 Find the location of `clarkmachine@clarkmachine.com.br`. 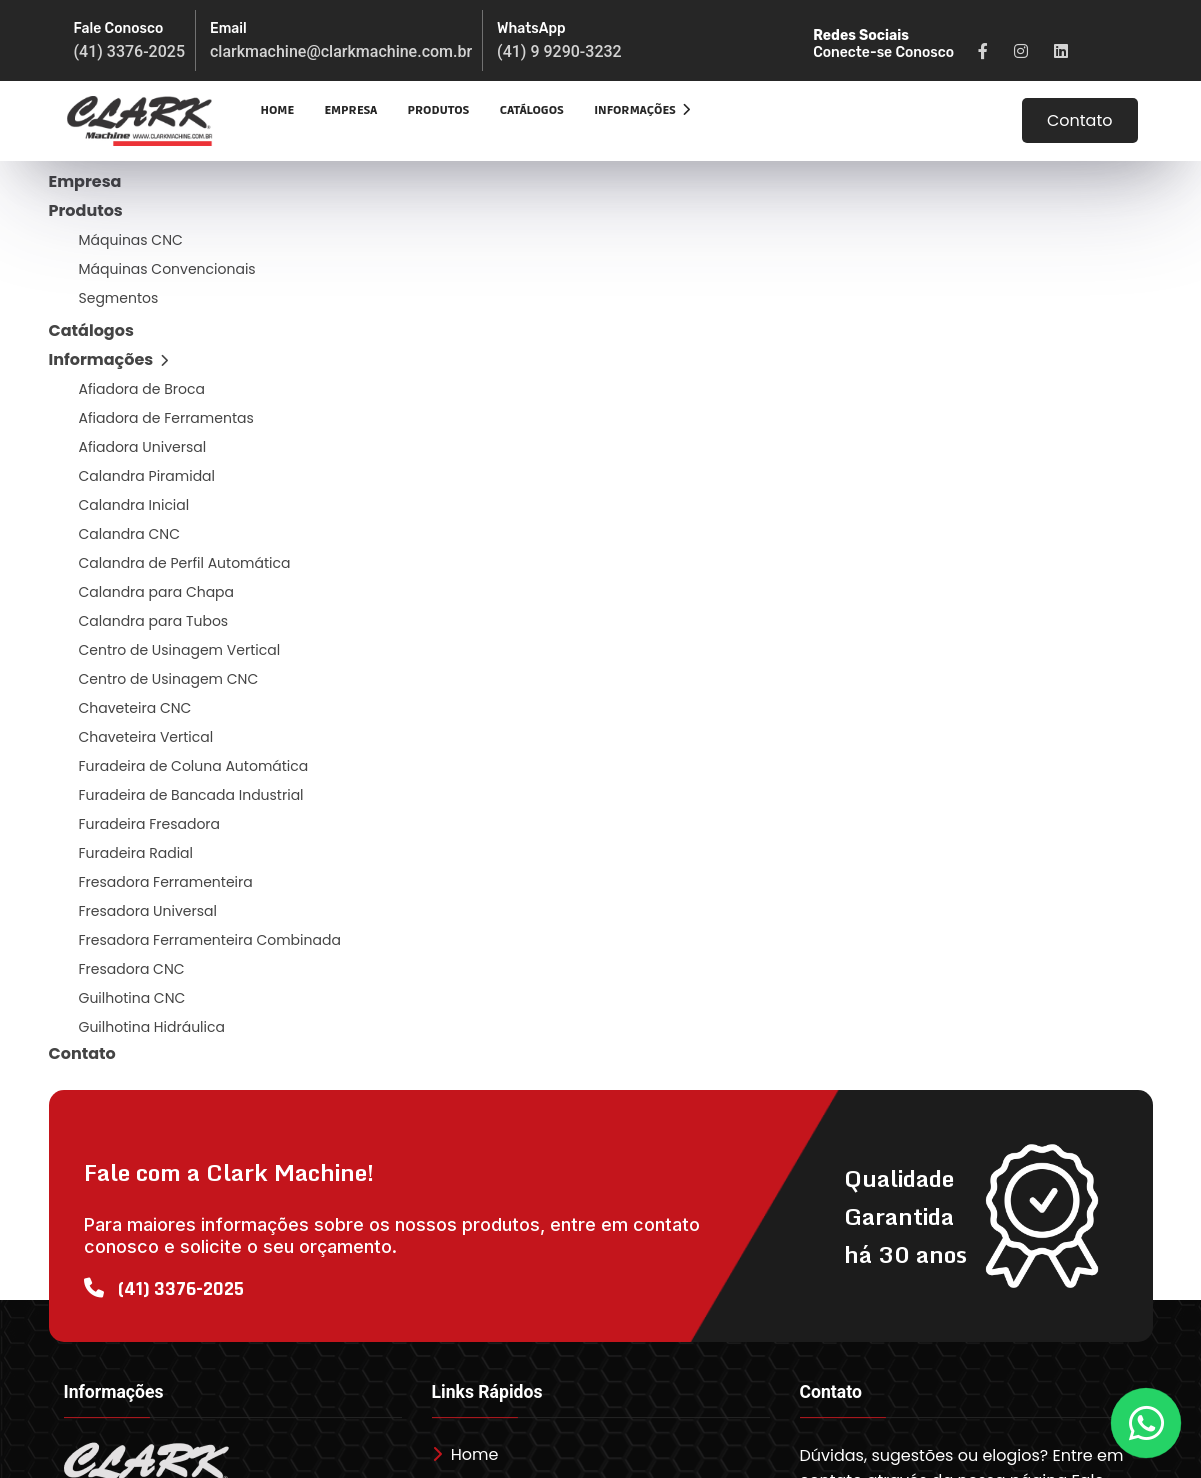

clarkmachine@clarkmachine.com.br is located at coordinates (341, 51).